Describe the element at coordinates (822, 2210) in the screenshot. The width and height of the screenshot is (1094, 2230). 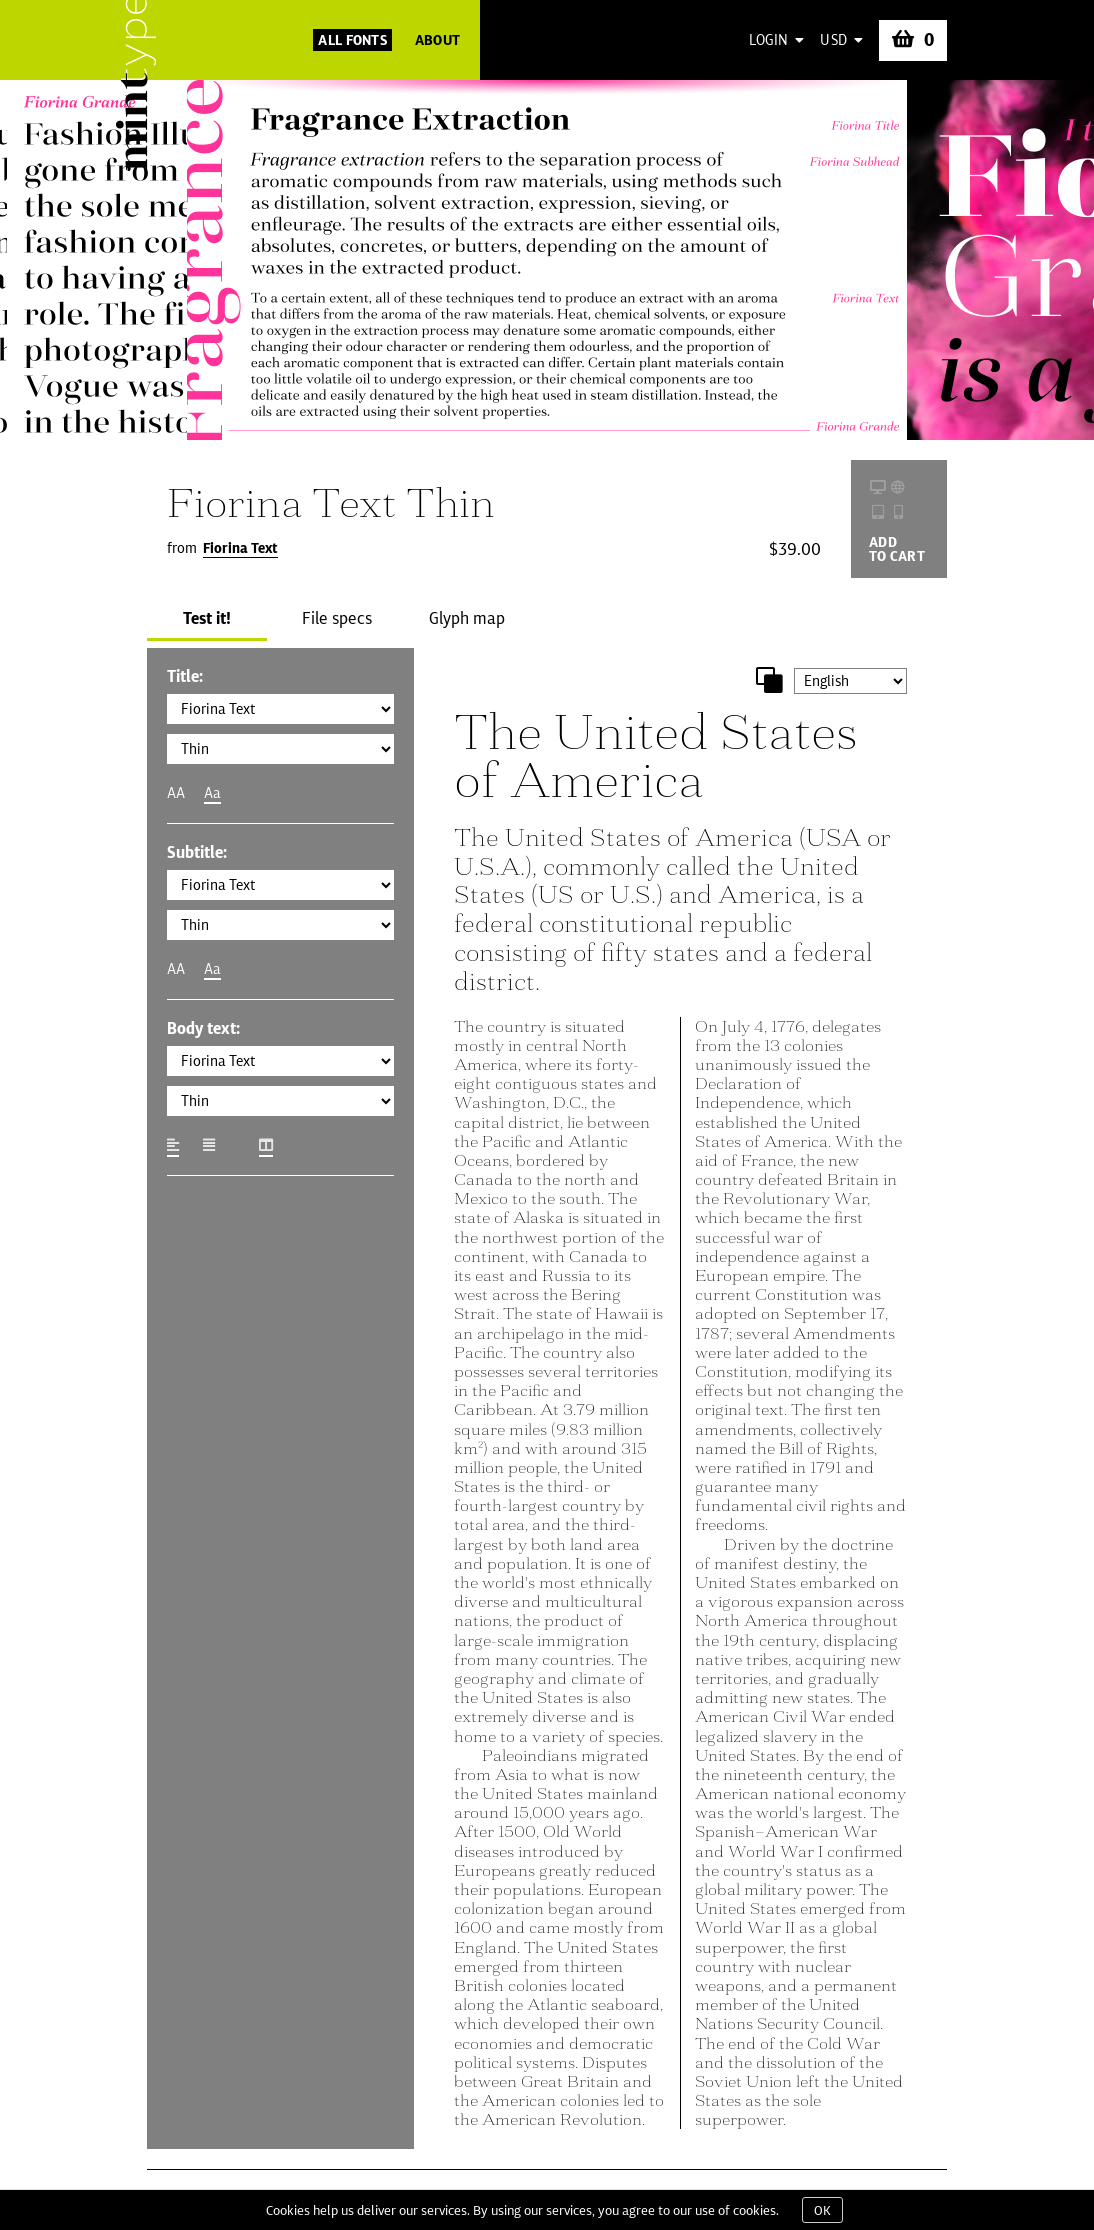
I see `OK` at that location.